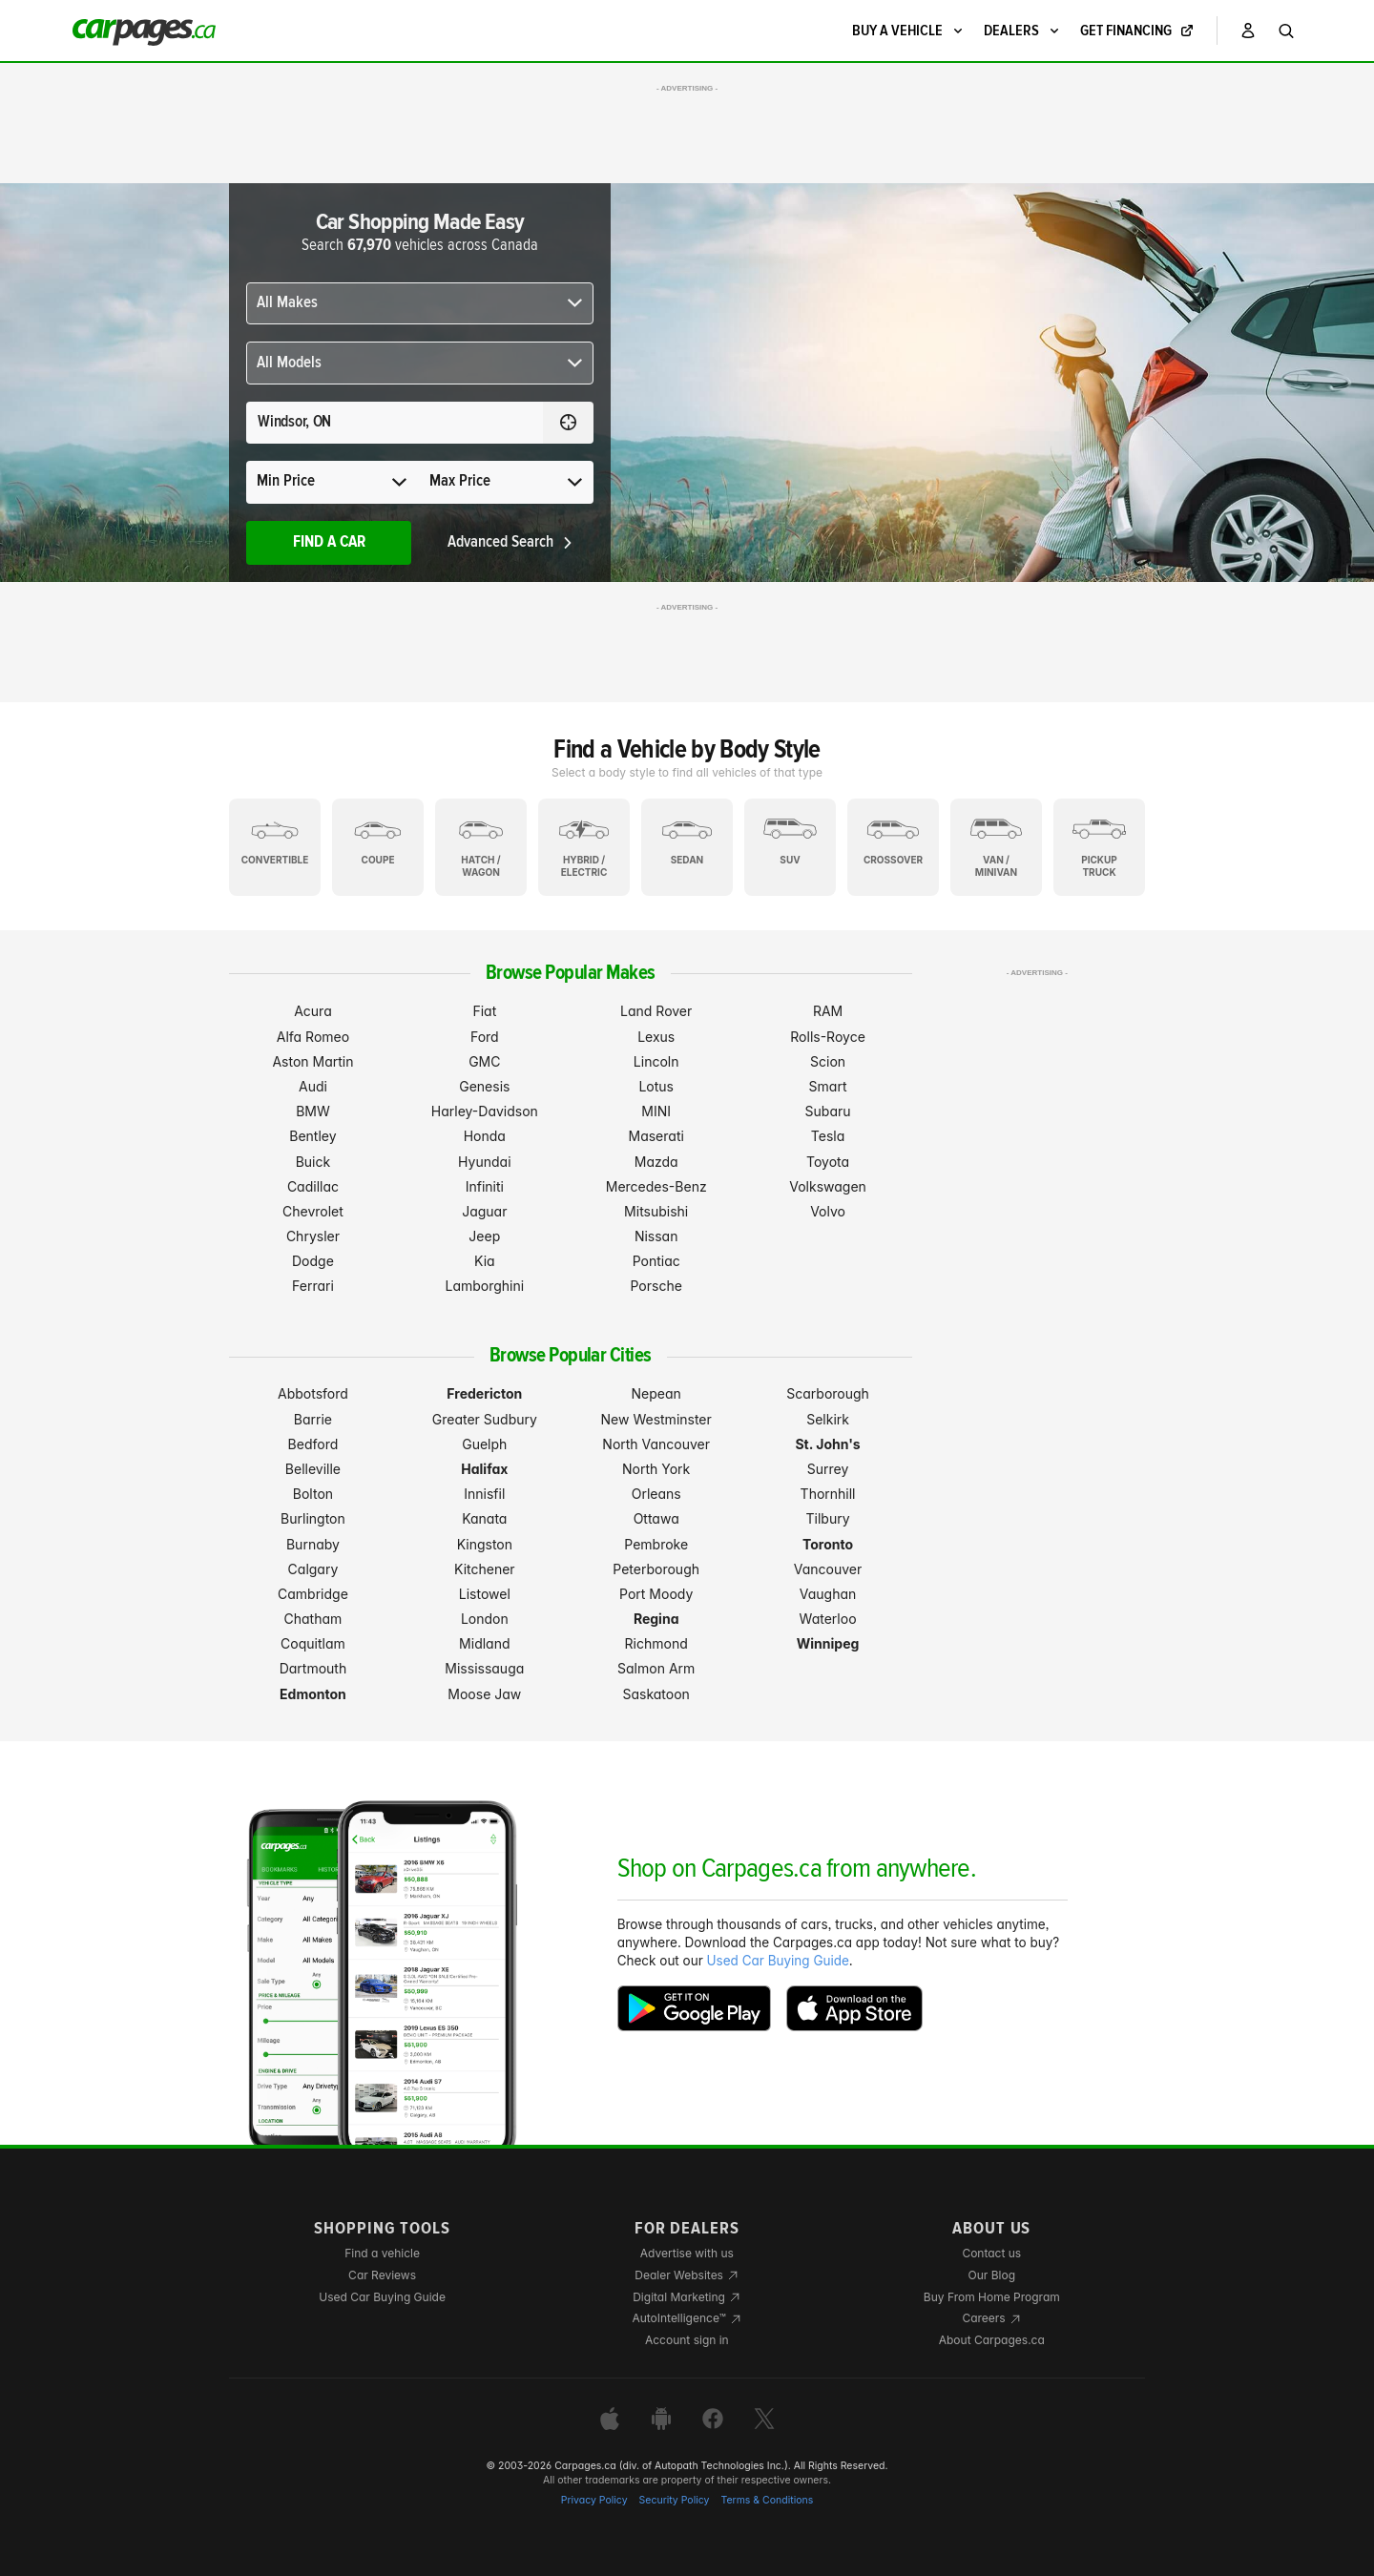 This screenshot has width=1374, height=2576. What do you see at coordinates (656, 1493) in the screenshot?
I see `Orleans` at bounding box center [656, 1493].